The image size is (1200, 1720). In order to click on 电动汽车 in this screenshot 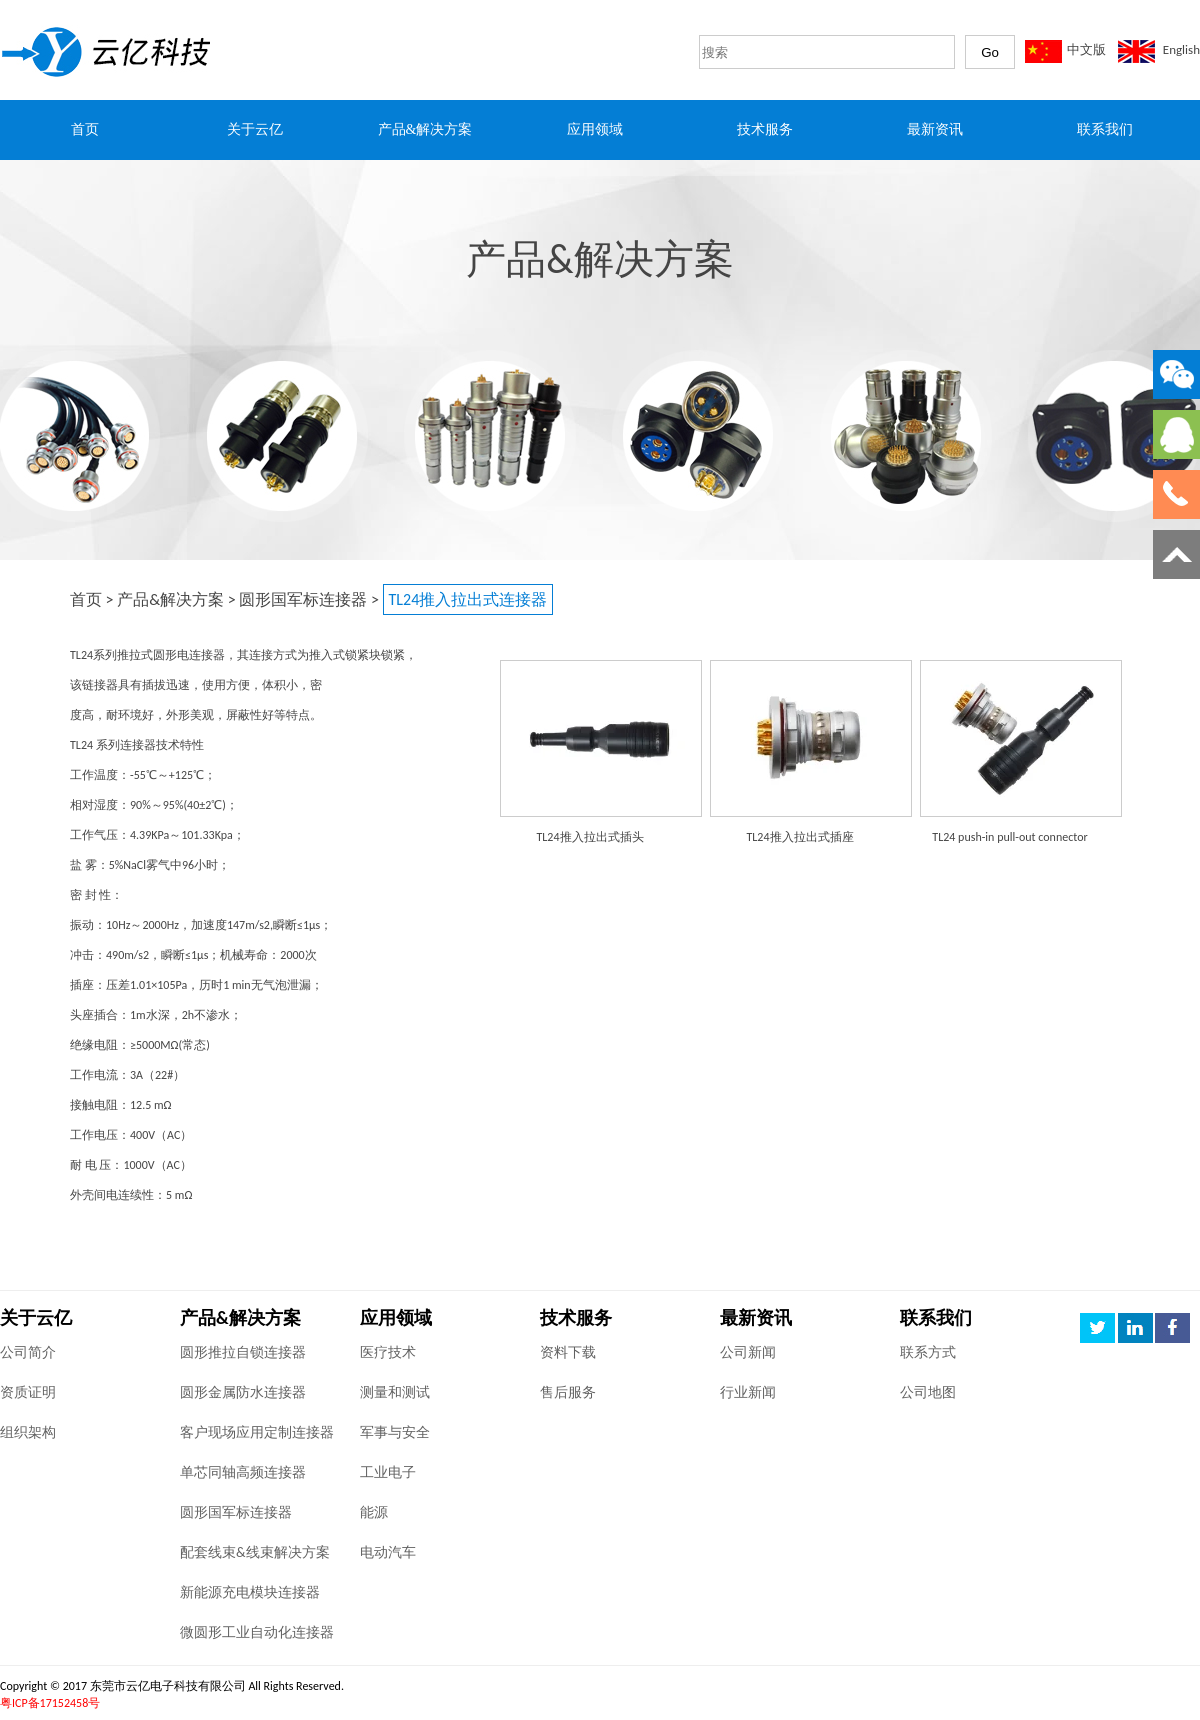, I will do `click(388, 1552)`.